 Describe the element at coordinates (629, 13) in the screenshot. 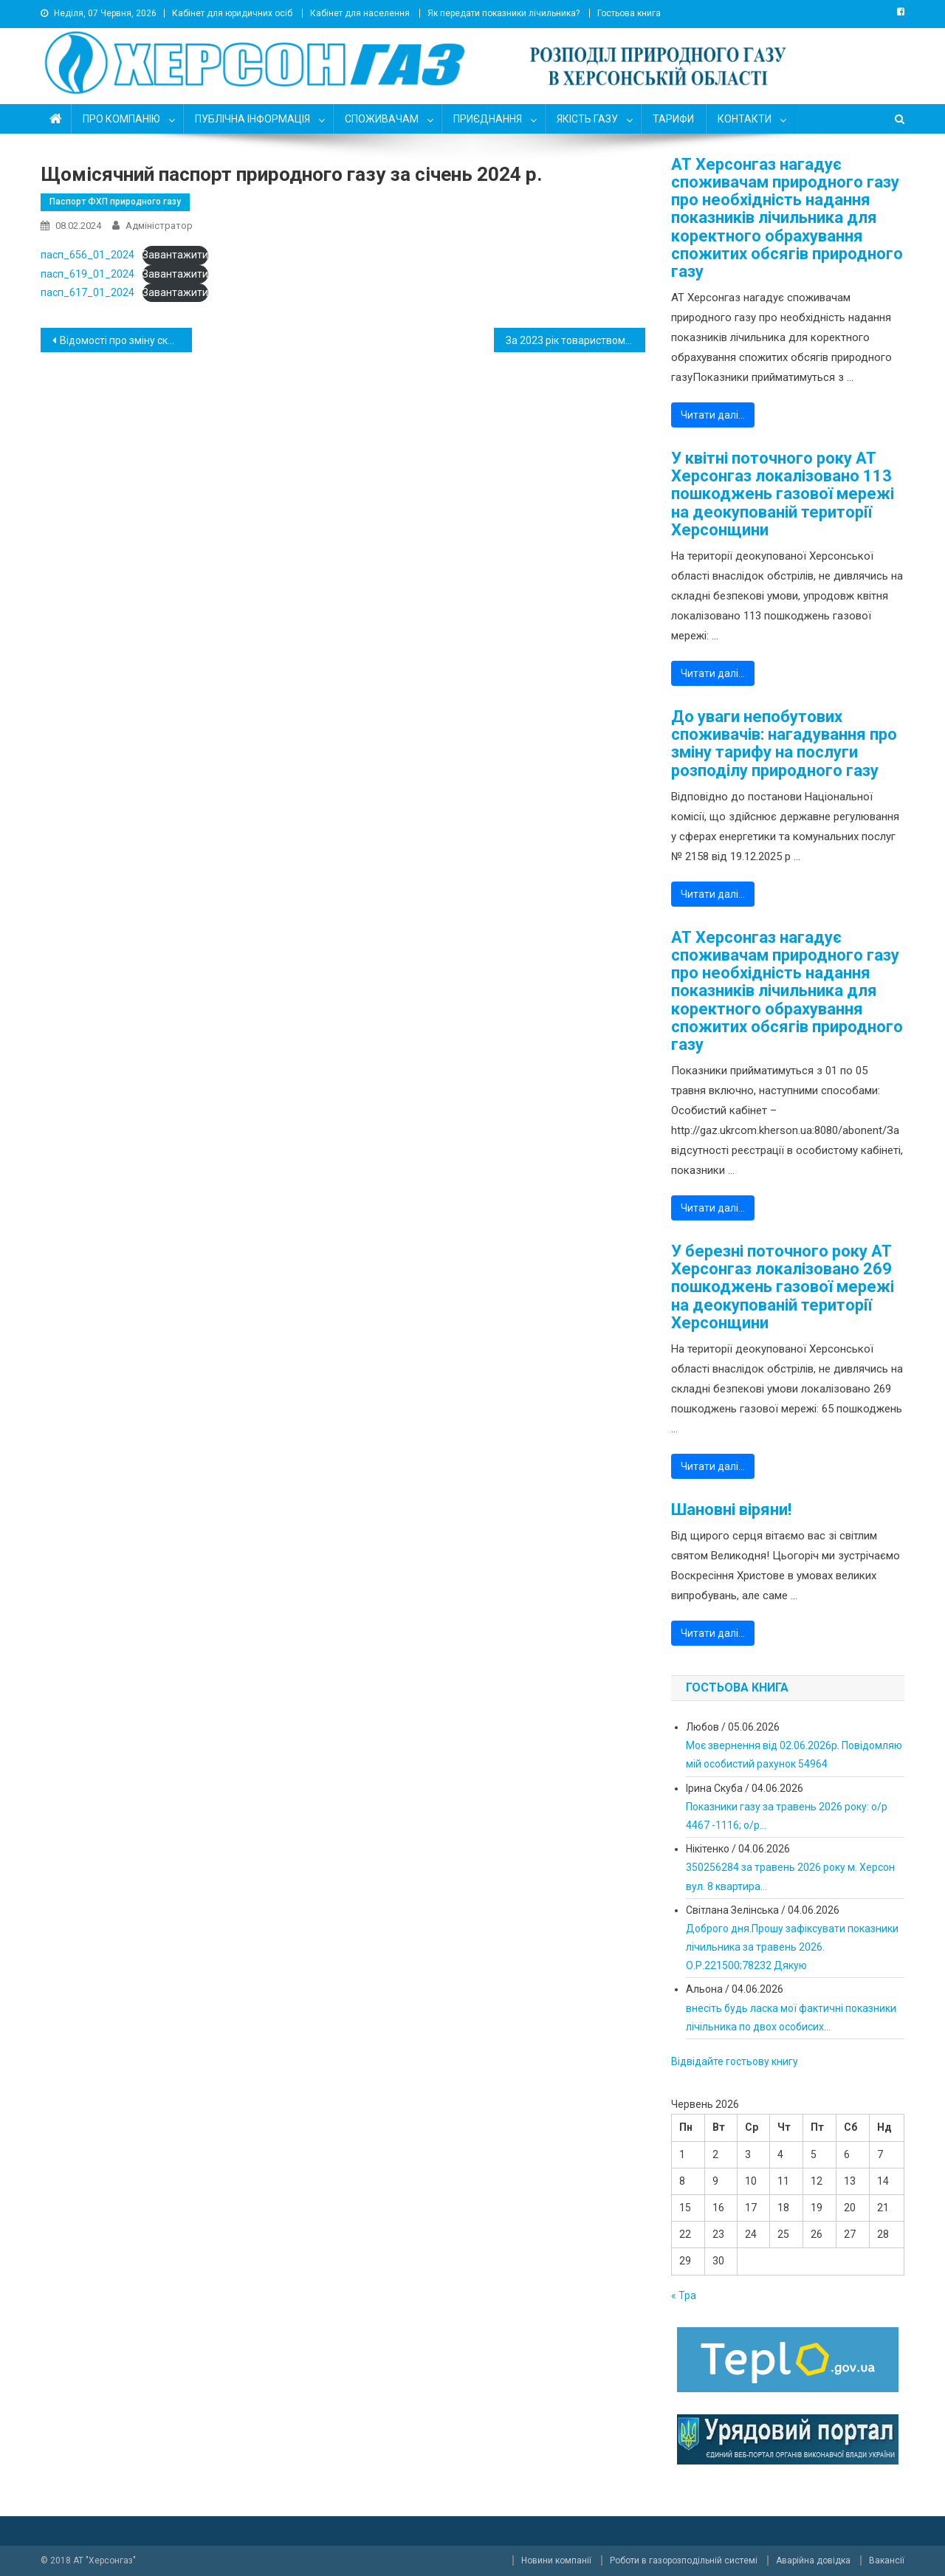

I see `Гостьова книга` at that location.